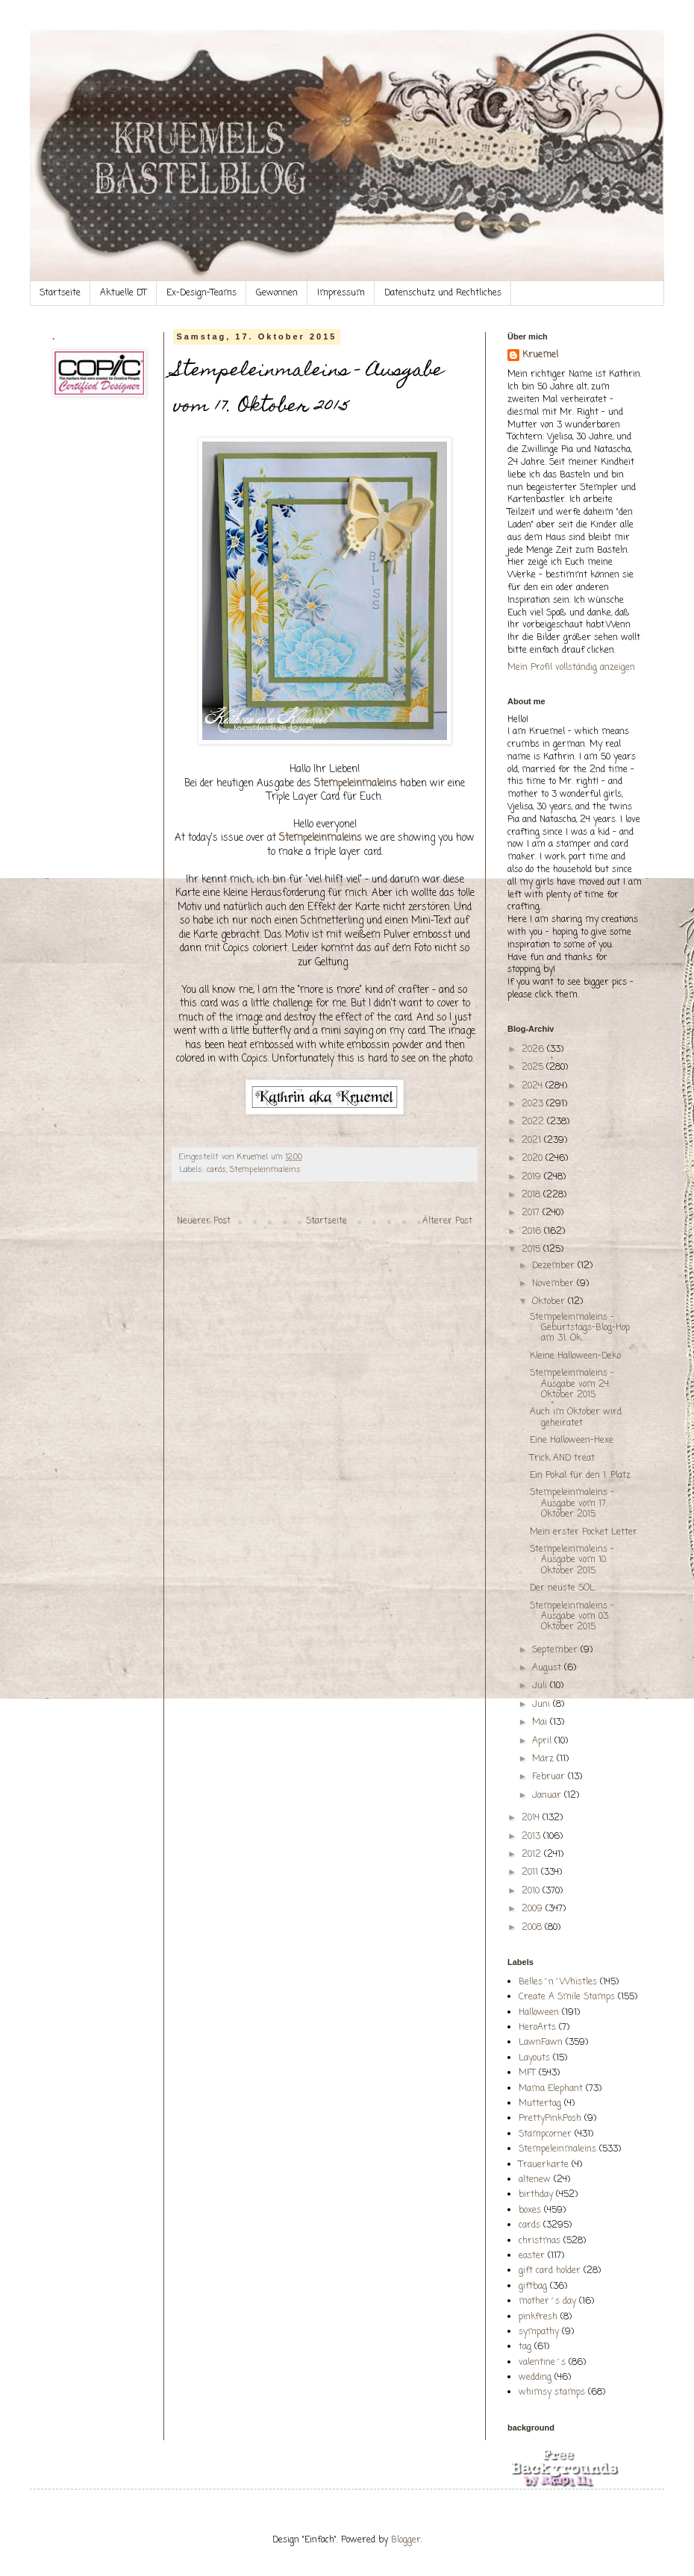 Image resolution: width=694 pixels, height=2576 pixels. What do you see at coordinates (541, 1722) in the screenshot?
I see `Mai` at bounding box center [541, 1722].